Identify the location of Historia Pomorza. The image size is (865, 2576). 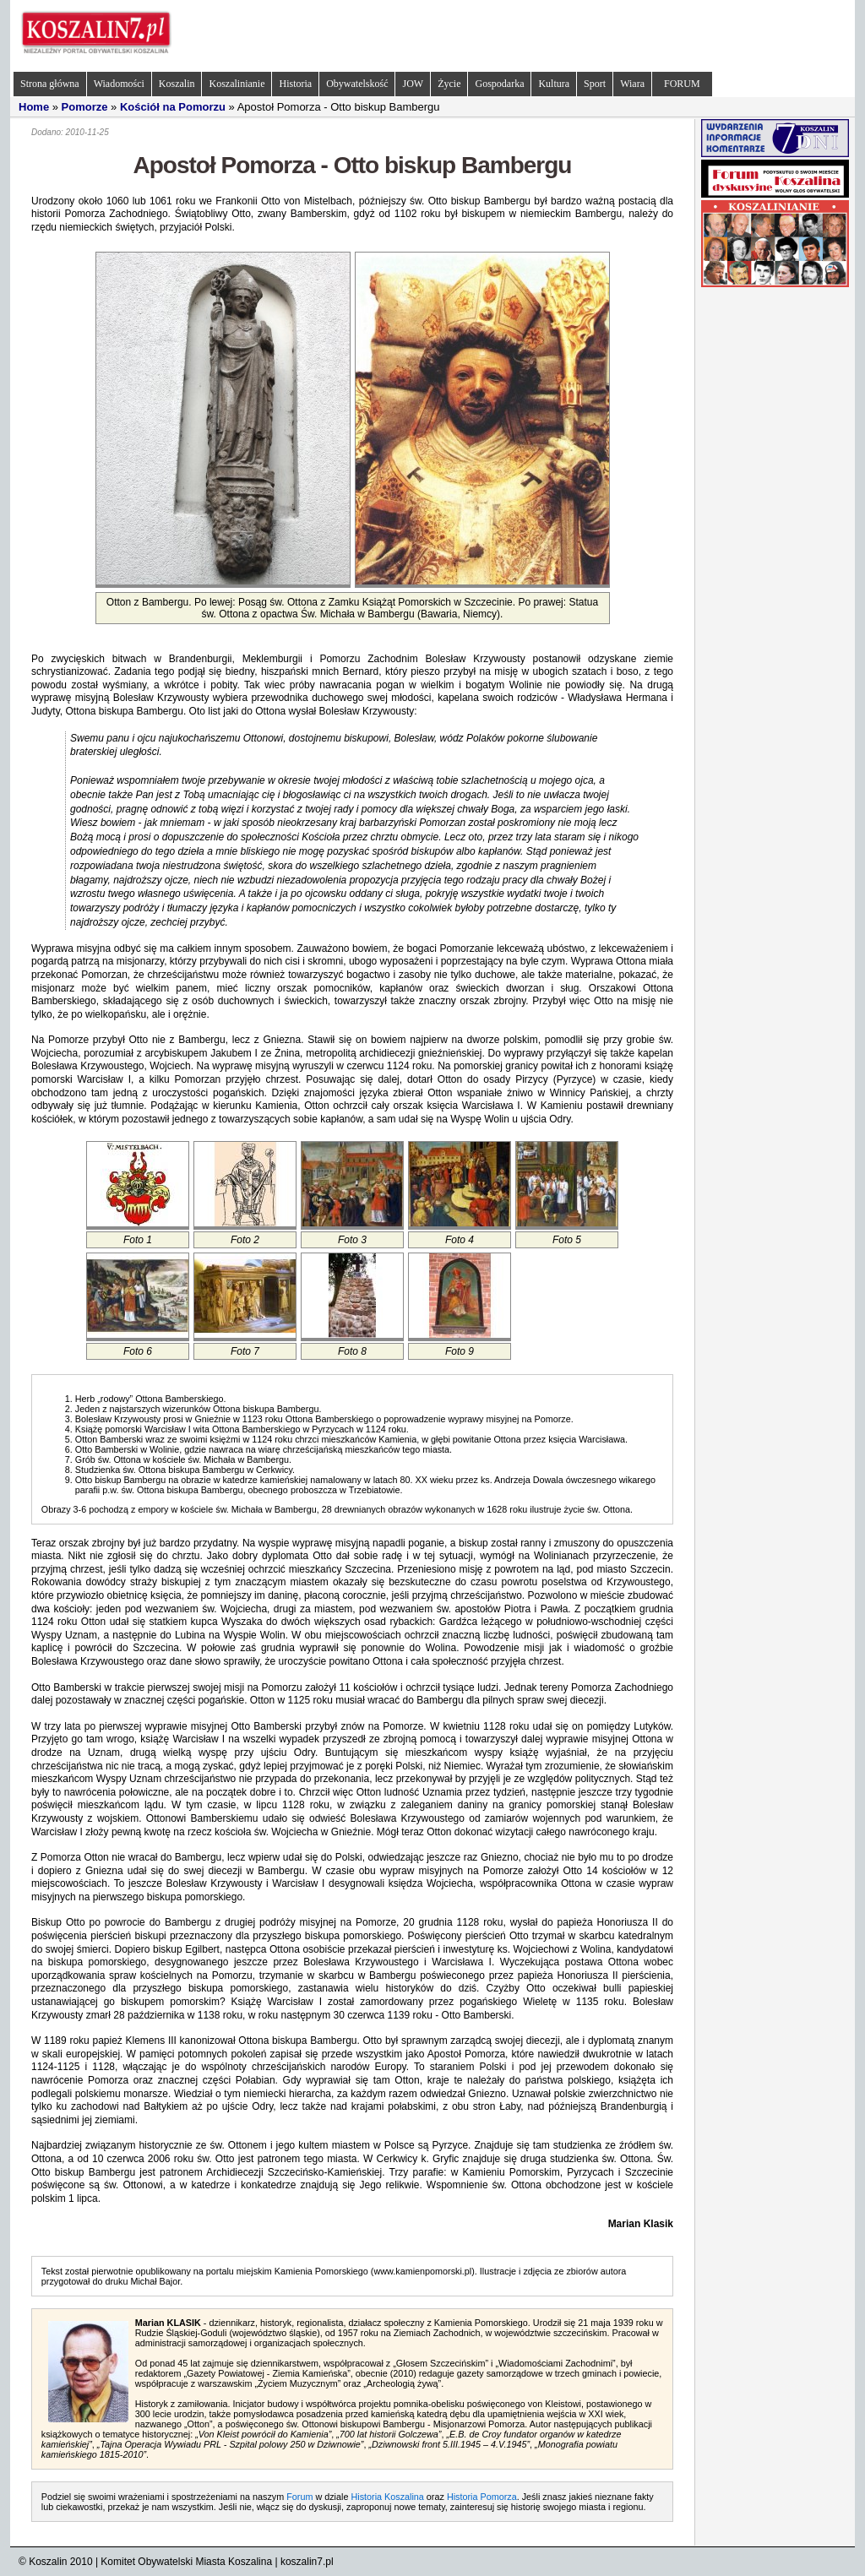
(482, 2497).